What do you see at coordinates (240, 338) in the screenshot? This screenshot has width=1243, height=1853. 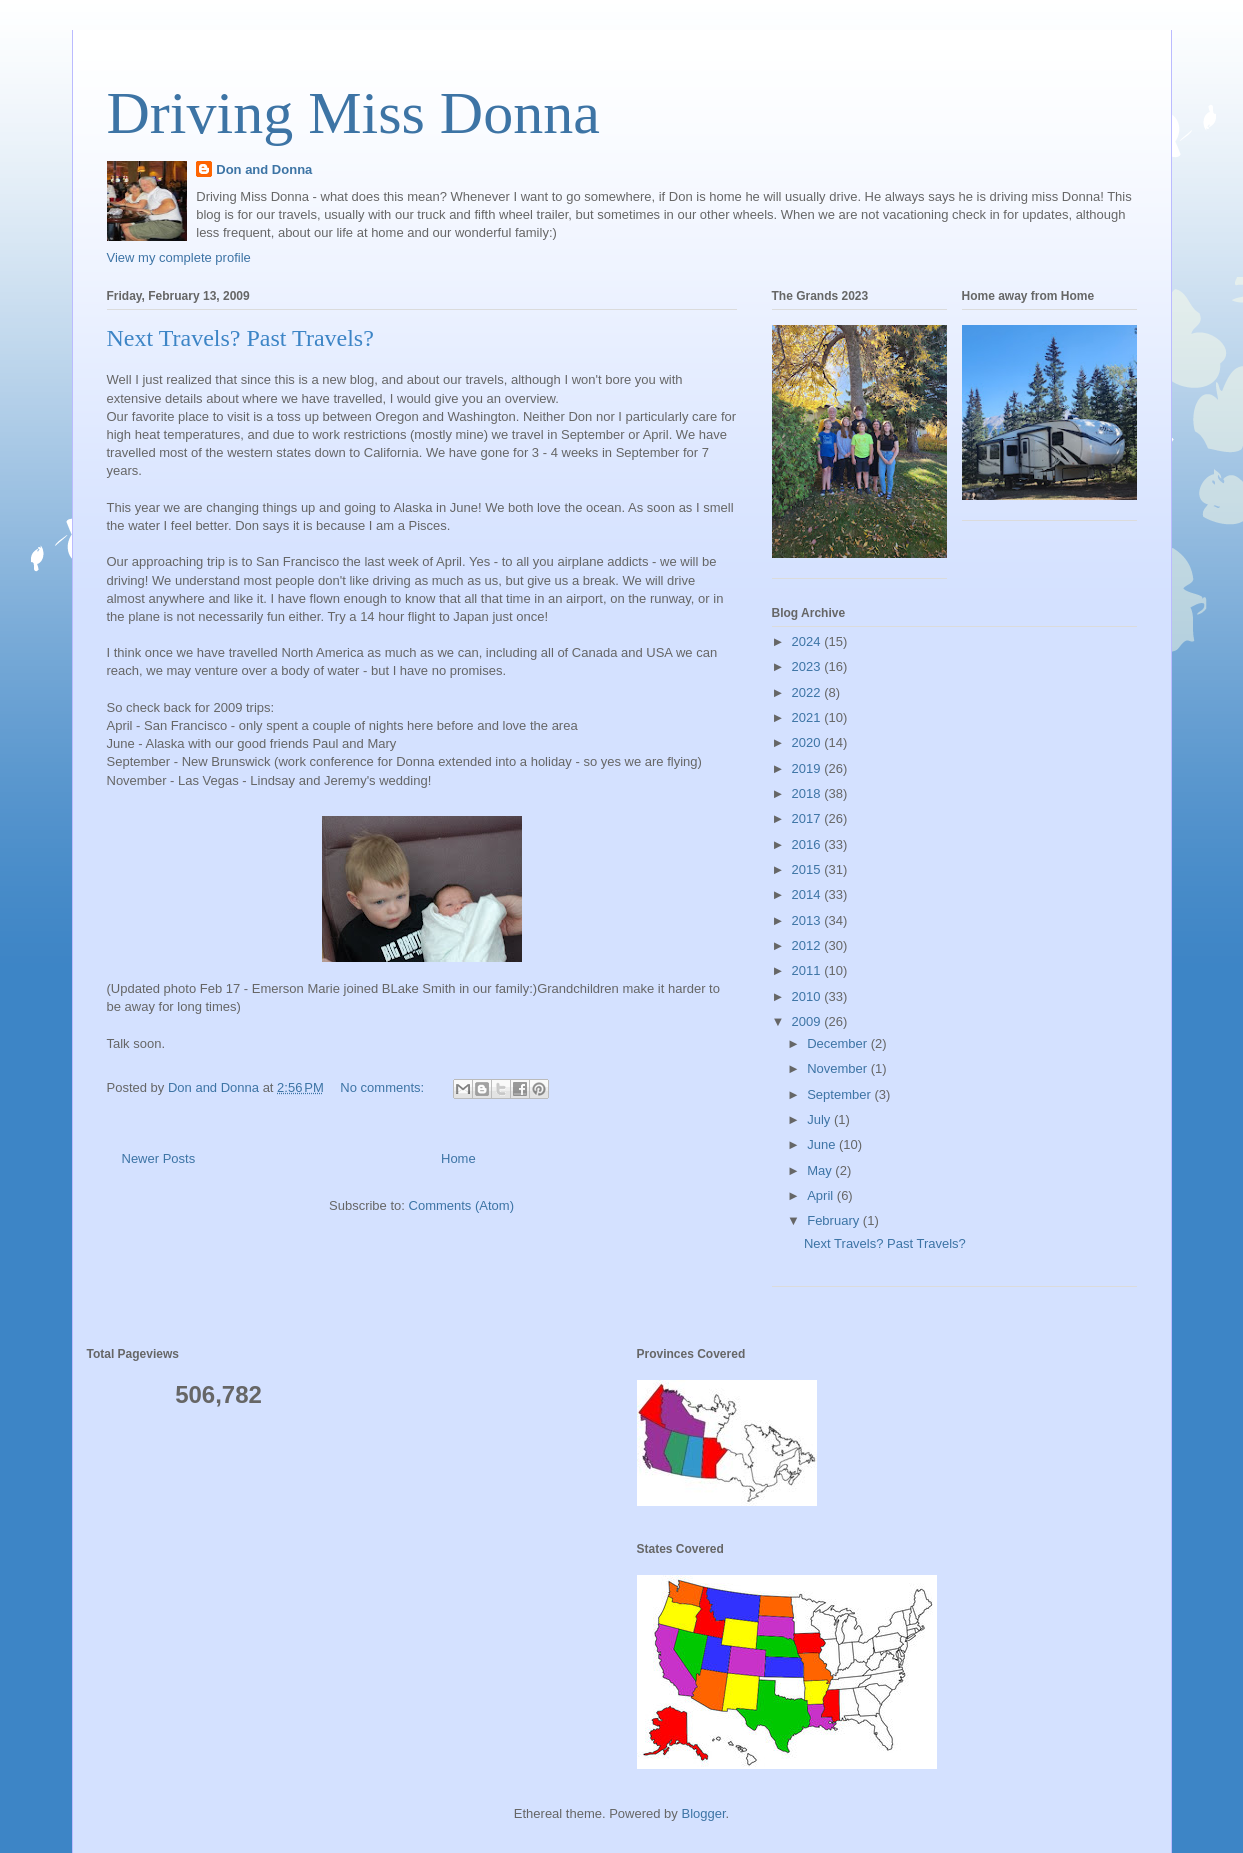 I see `Next Travels? Past Travels?` at bounding box center [240, 338].